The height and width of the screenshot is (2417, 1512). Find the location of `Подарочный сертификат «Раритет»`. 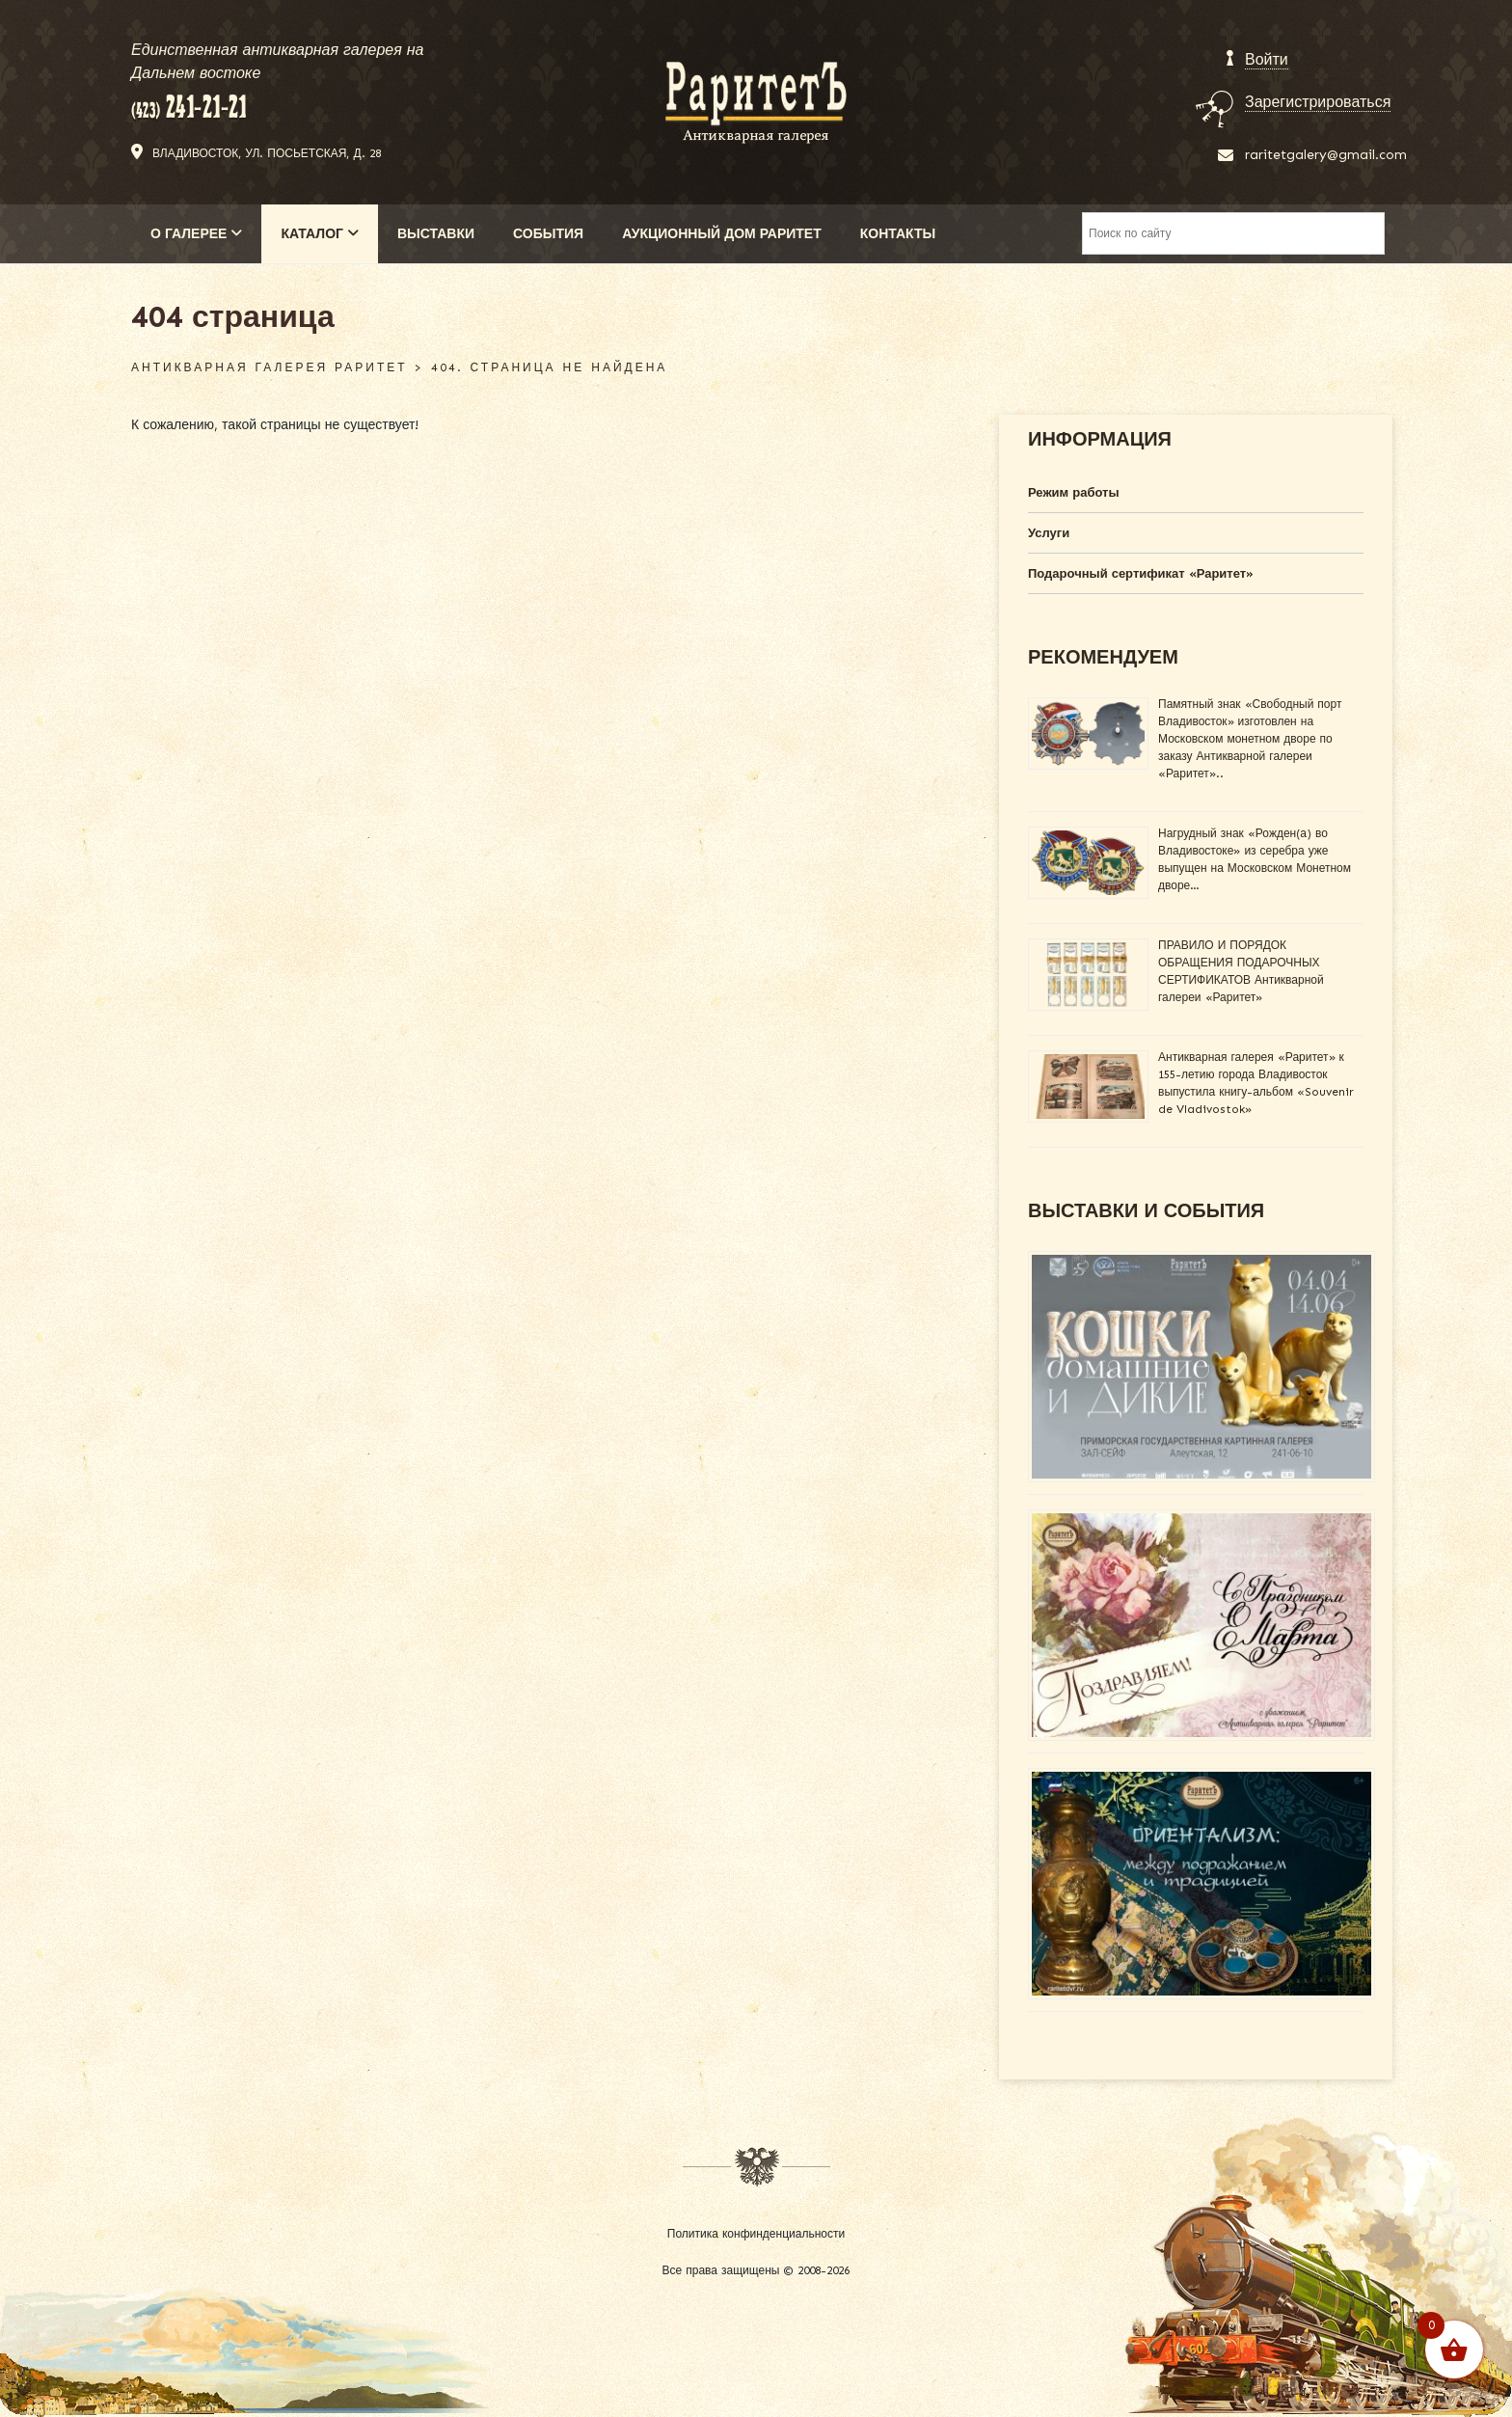

Подарочный сертификат «Раритет» is located at coordinates (1141, 573).